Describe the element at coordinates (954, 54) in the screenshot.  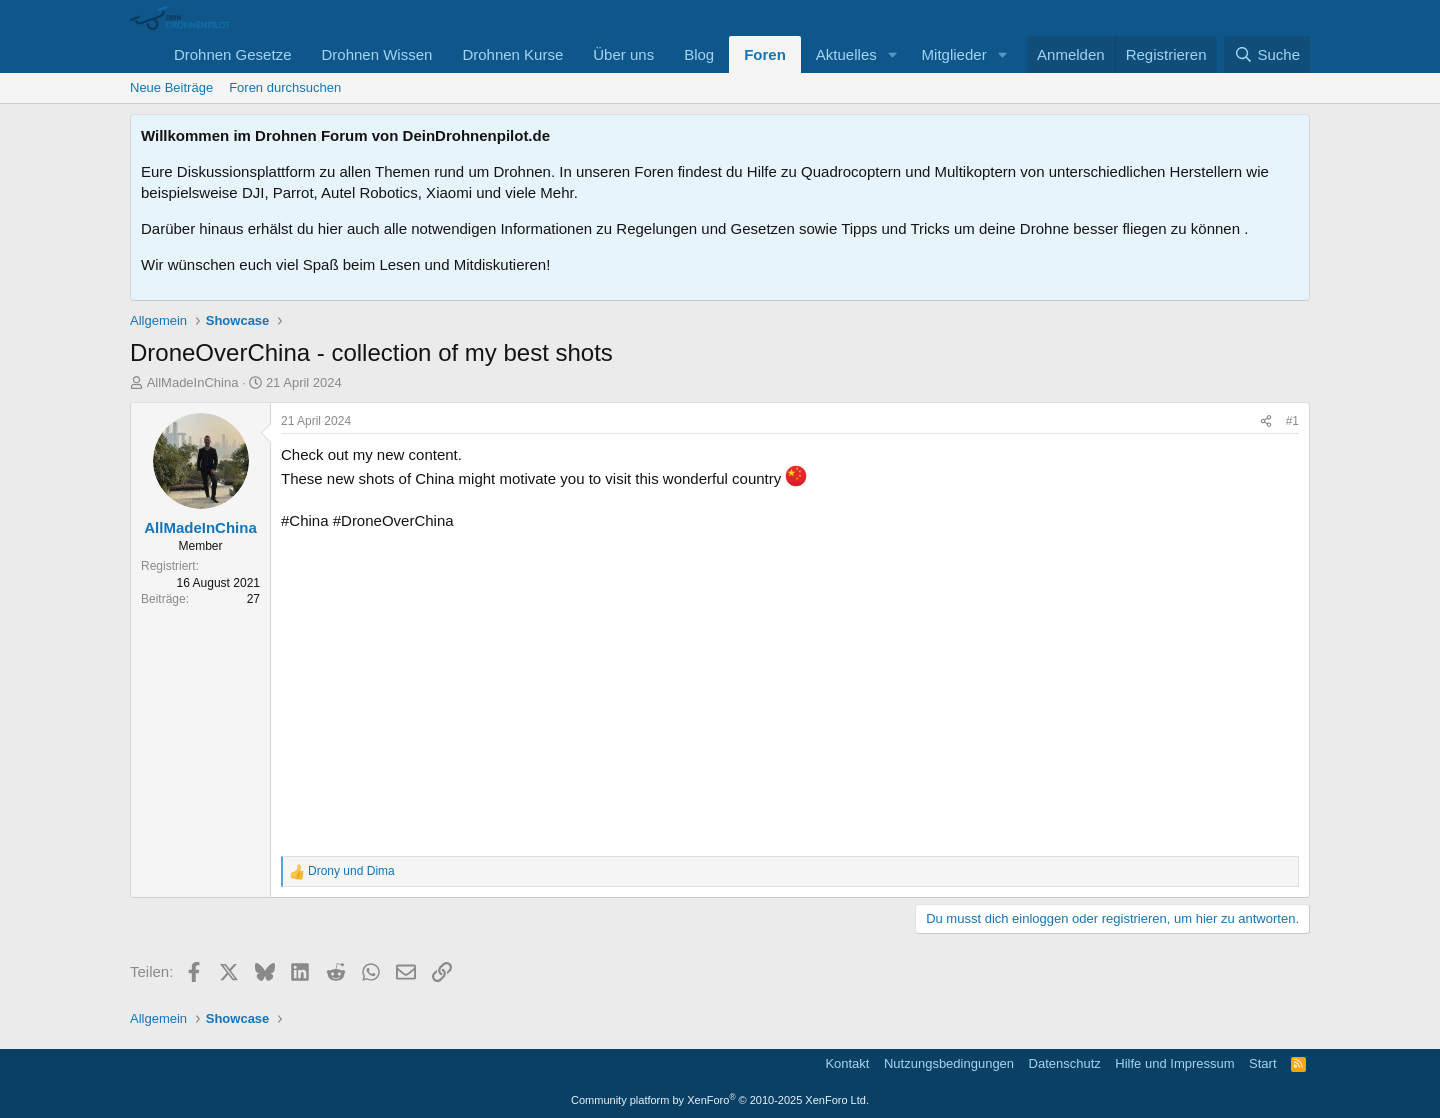
I see `Mitglieder` at that location.